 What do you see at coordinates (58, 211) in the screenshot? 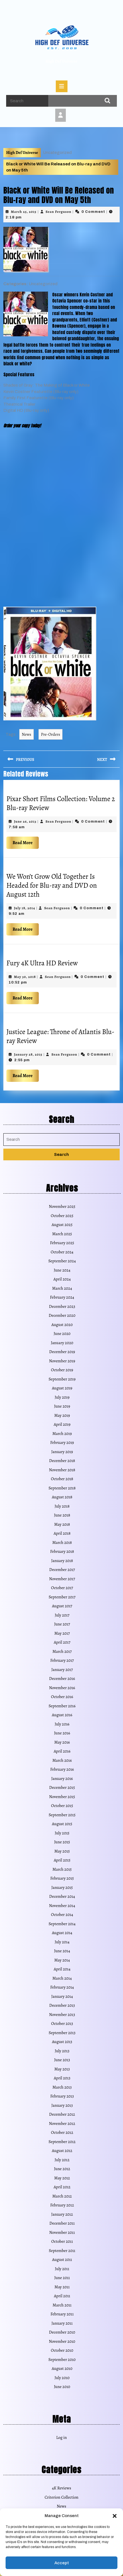
I see `Sean Ferguson` at bounding box center [58, 211].